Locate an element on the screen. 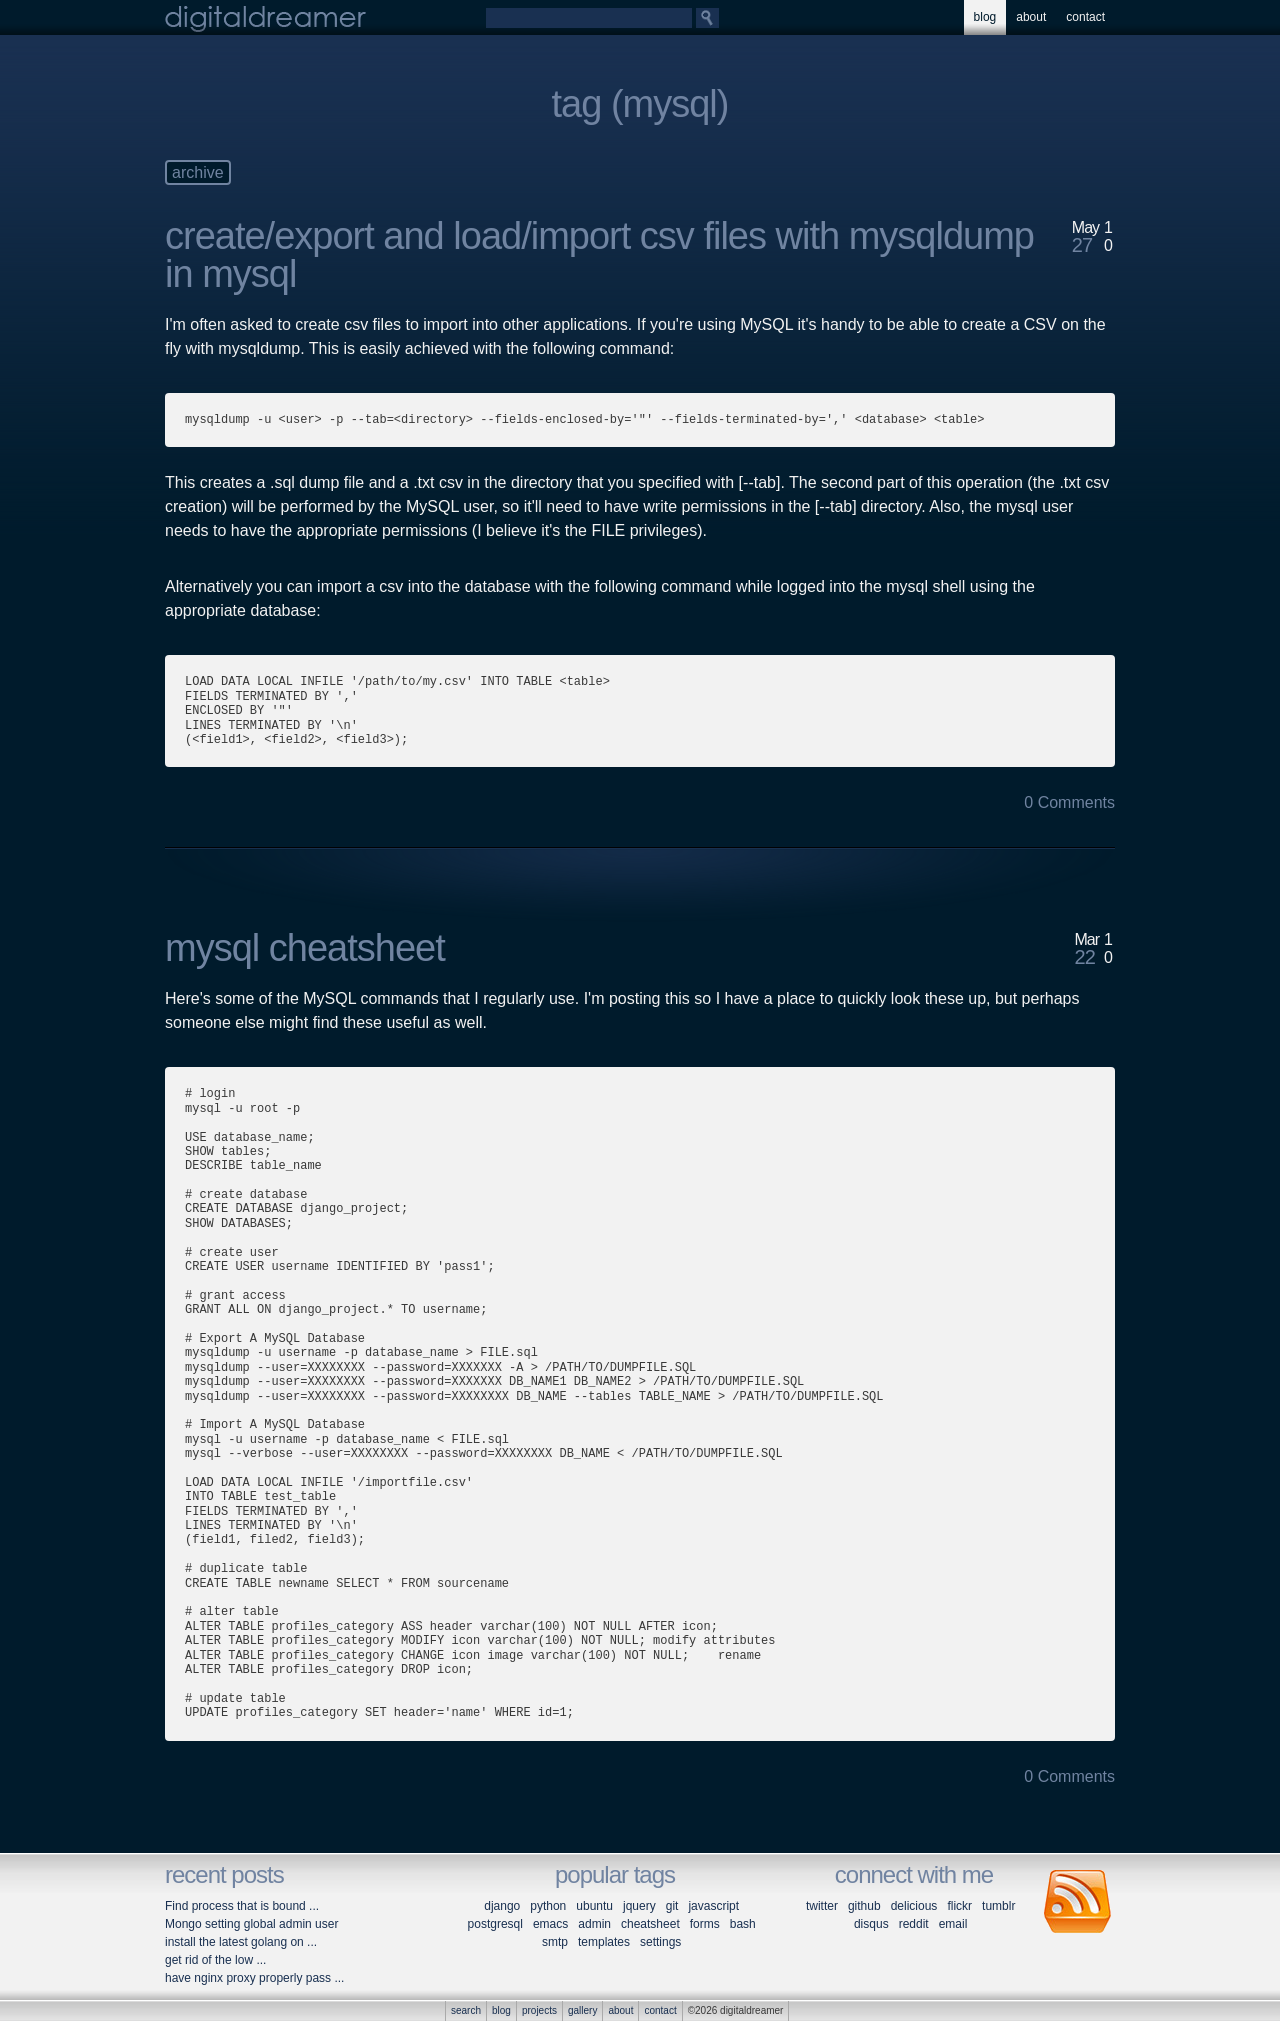 The image size is (1280, 2021). have nginx proxy properly pass ... is located at coordinates (254, 1978).